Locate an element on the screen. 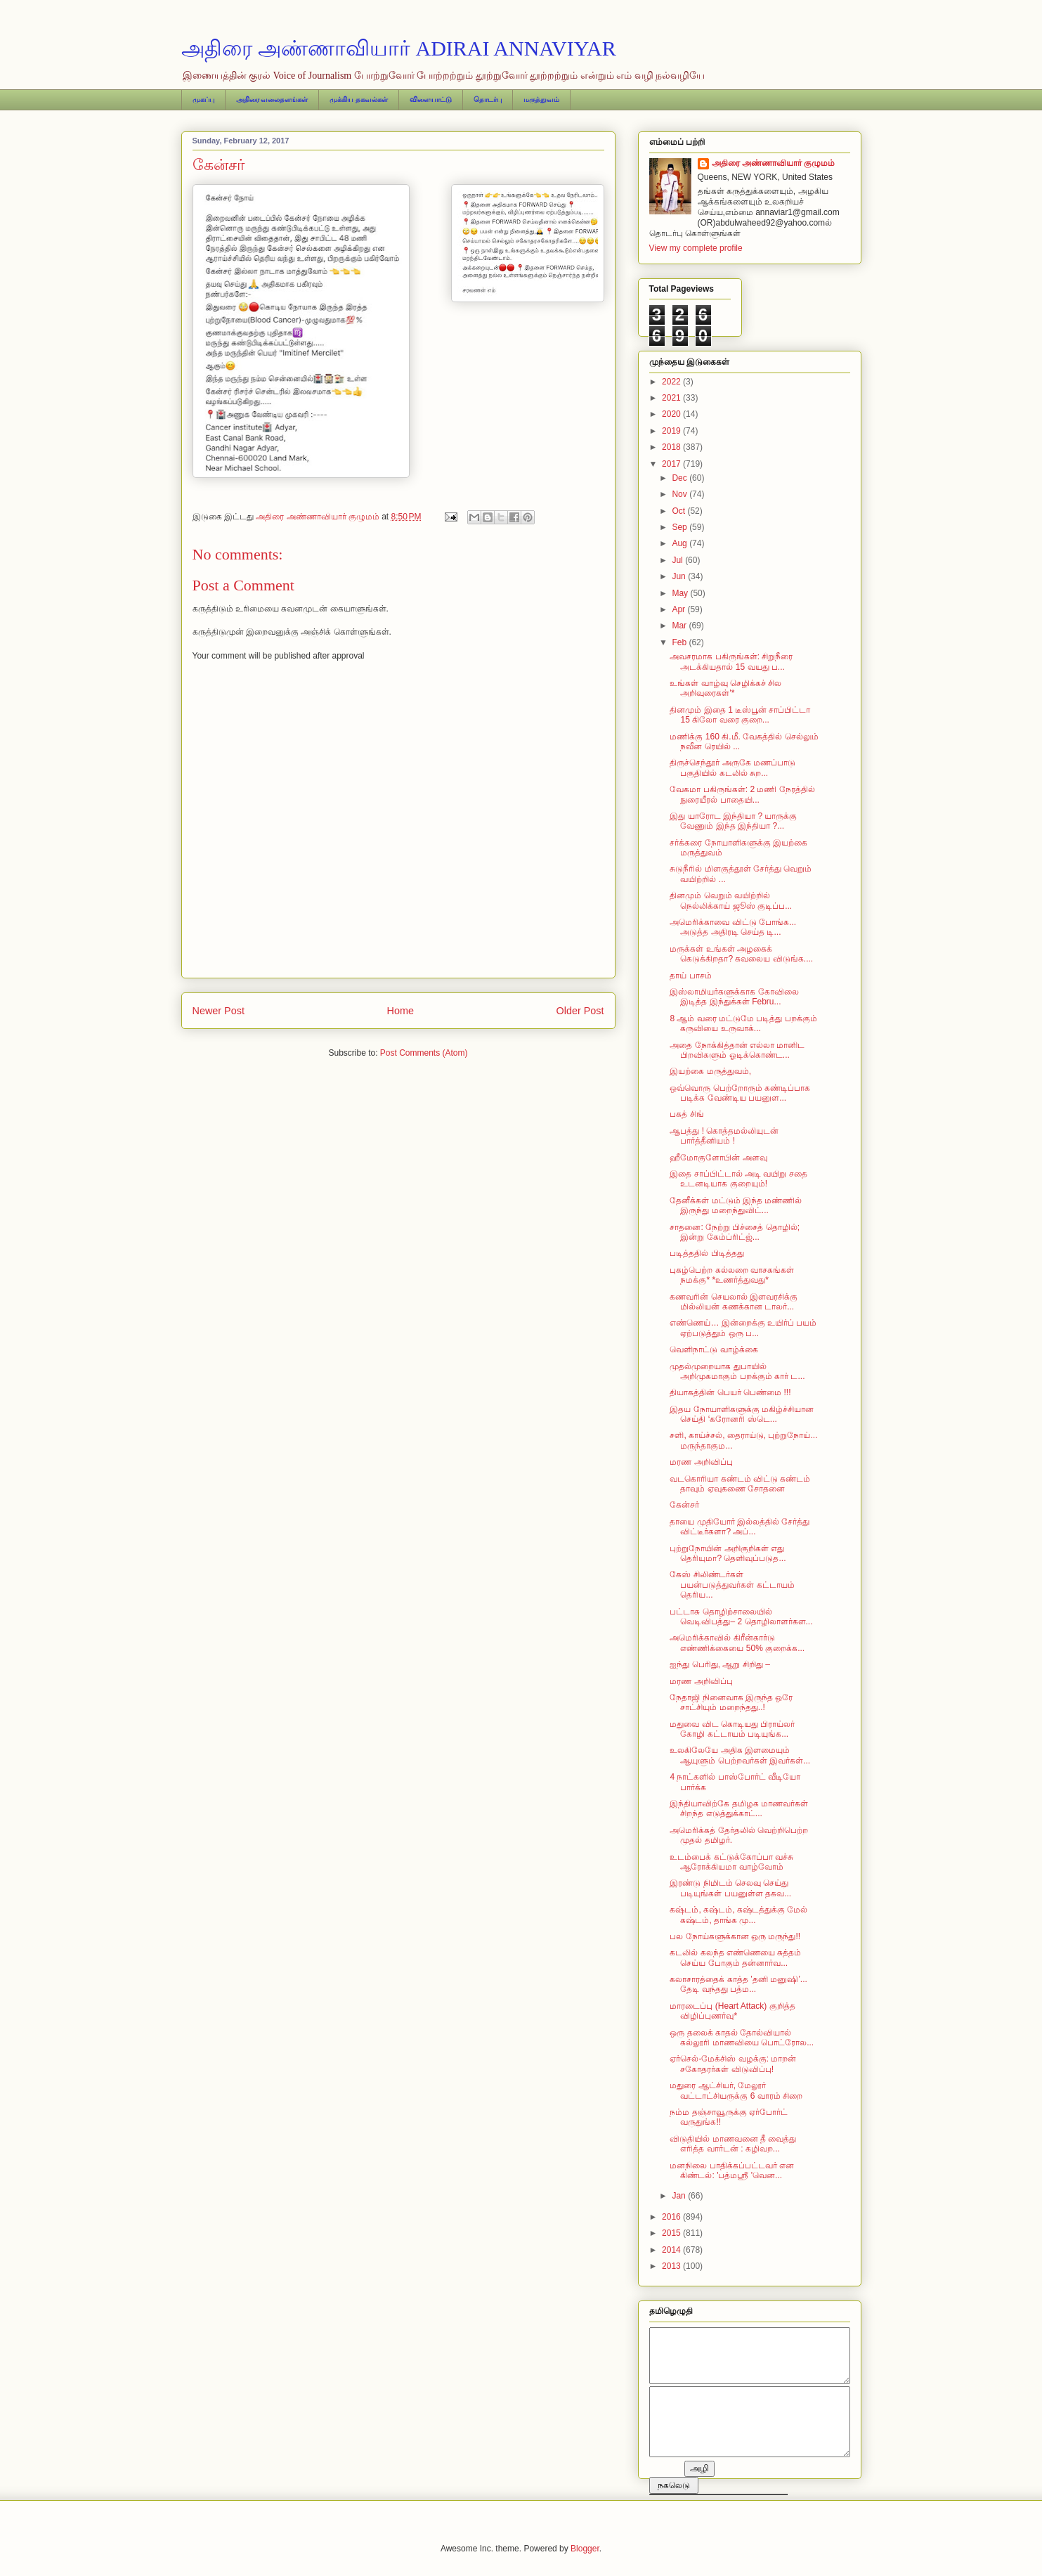 Image resolution: width=1042 pixels, height=2576 pixels. அதிரை அண்ணாவியார் ADIRAI ANNAVIYAR is located at coordinates (398, 48).